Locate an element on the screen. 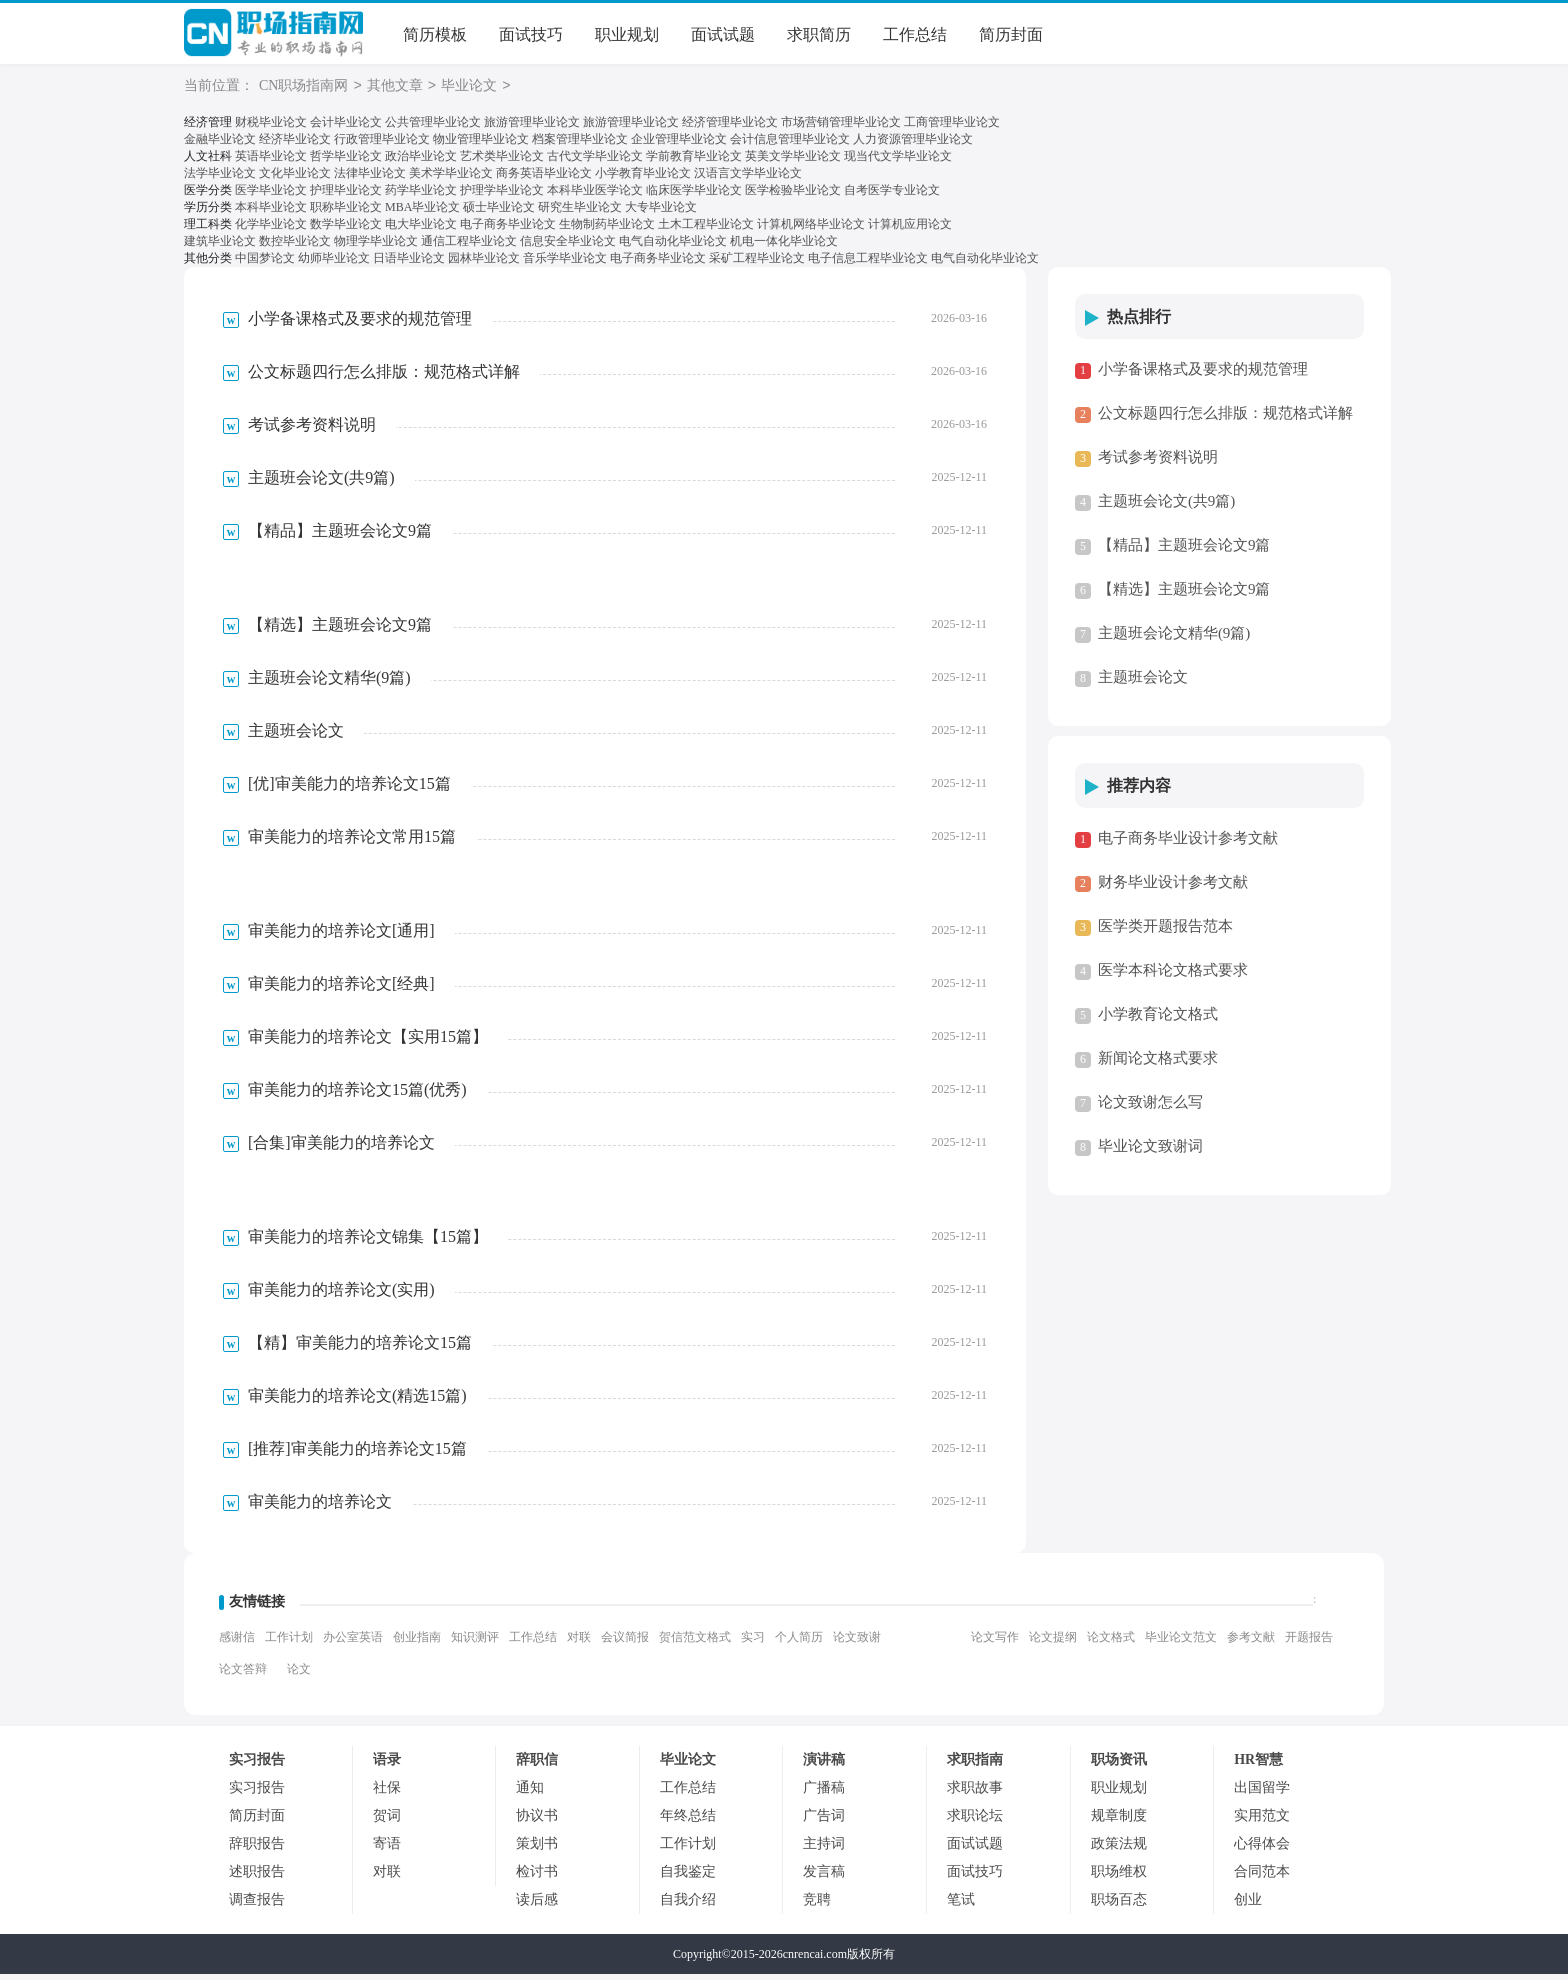 This screenshot has width=1568, height=1980. 经济管理毕业论文 is located at coordinates (730, 123).